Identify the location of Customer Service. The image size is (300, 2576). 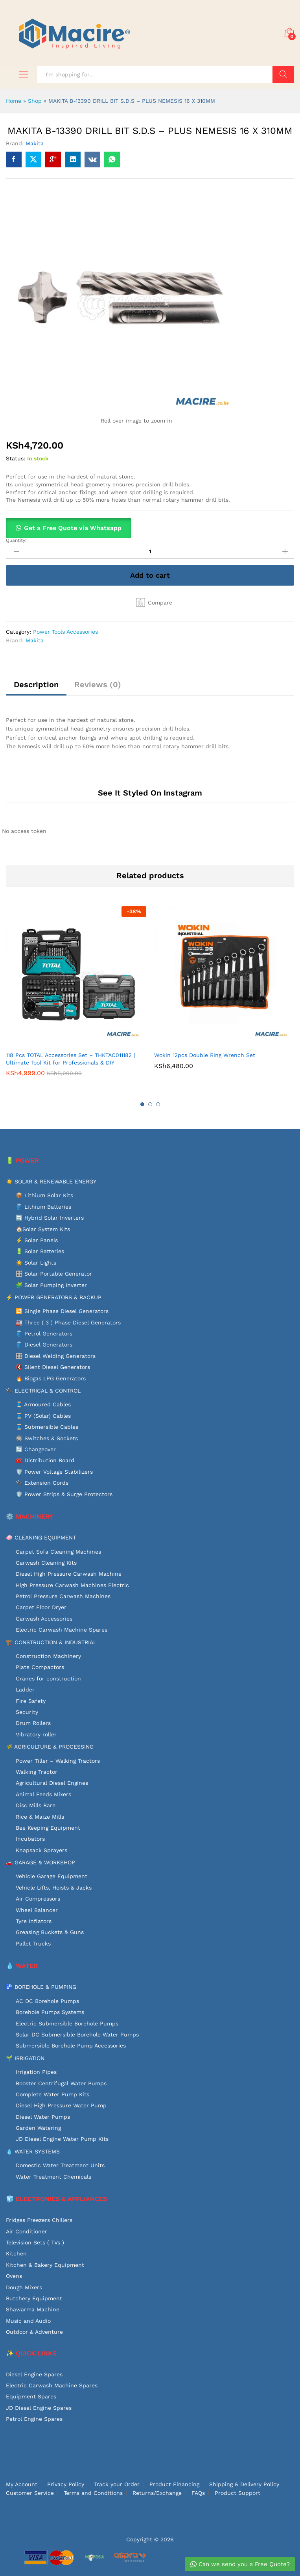
(30, 2493).